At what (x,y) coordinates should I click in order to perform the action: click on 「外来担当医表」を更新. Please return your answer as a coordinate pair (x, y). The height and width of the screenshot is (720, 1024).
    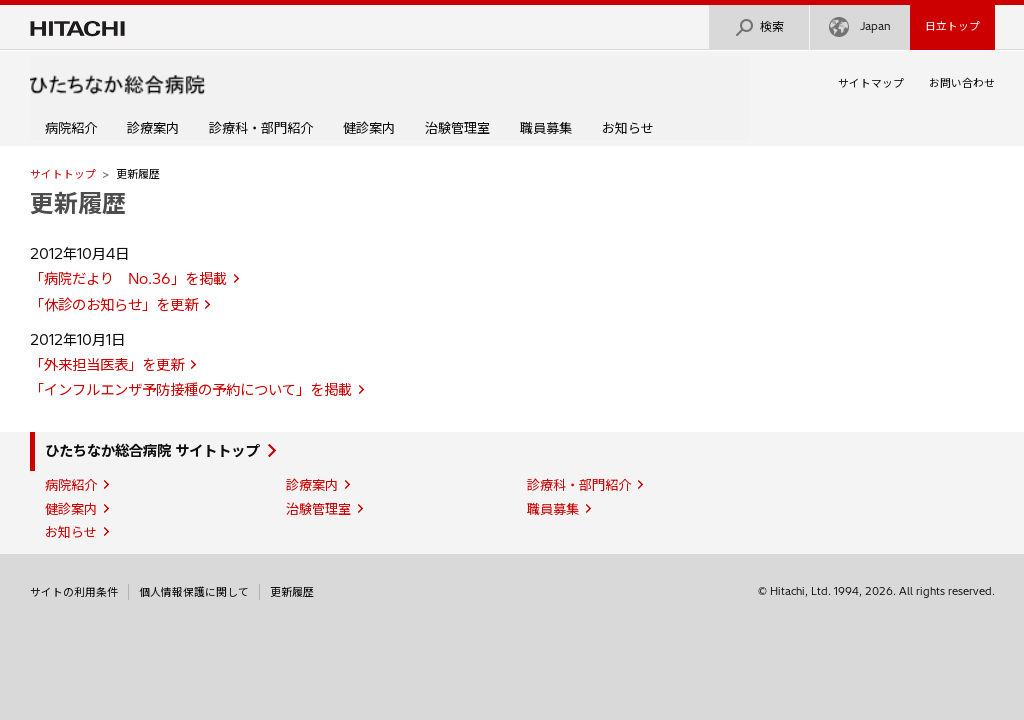
    Looking at the image, I should click on (107, 365).